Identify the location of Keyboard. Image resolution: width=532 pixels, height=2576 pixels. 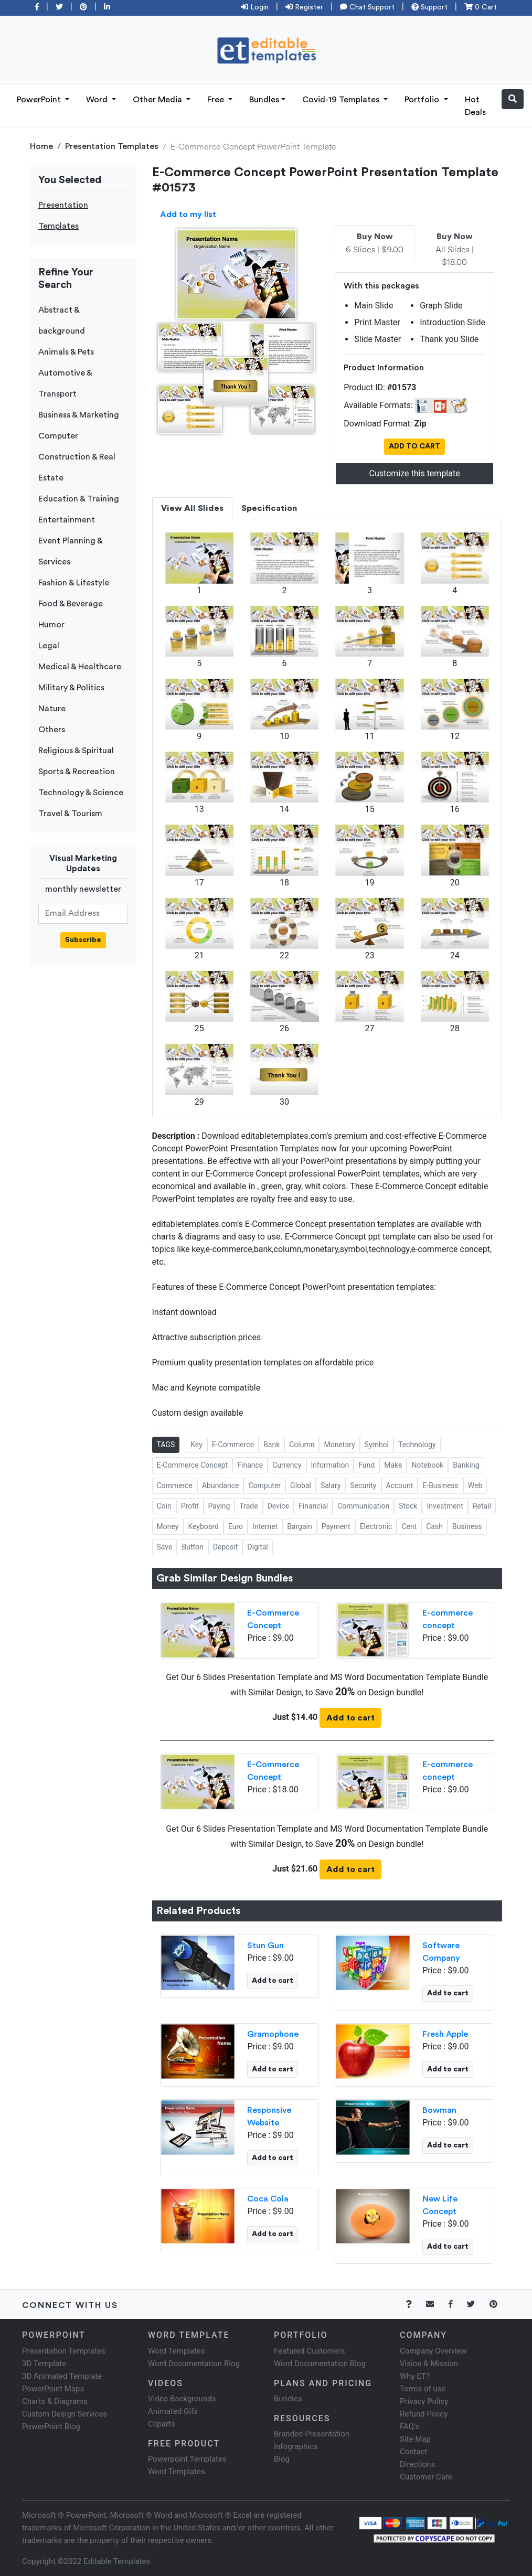
(203, 1526).